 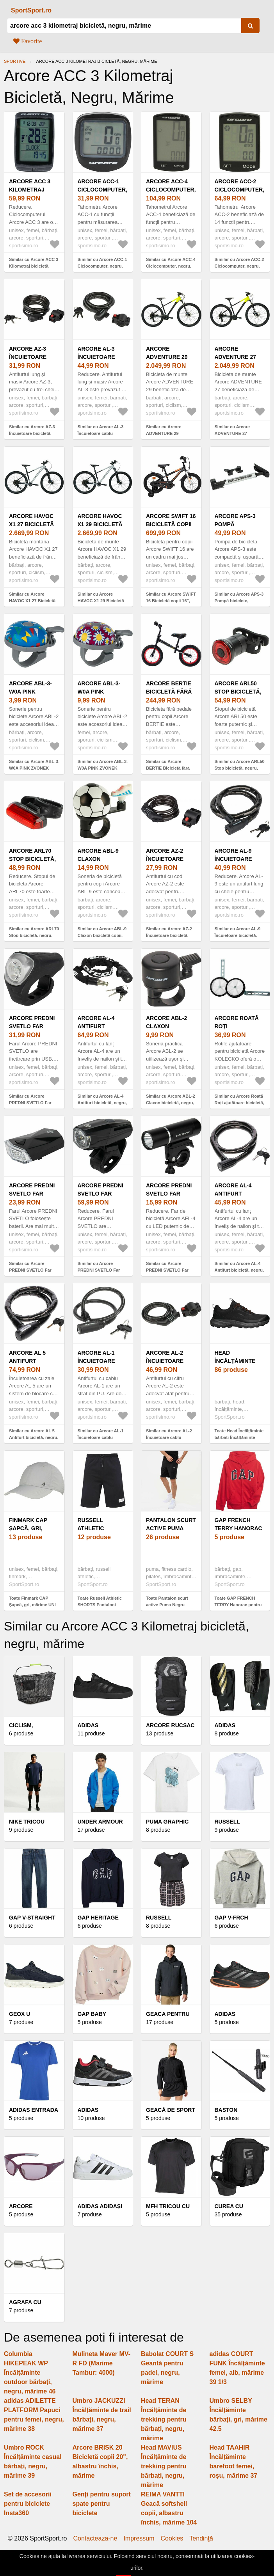 What do you see at coordinates (238, 1604) in the screenshot?
I see `Toate GAP FRENCH TERRY Hanorac pentru băieți, roșu, mărime` at bounding box center [238, 1604].